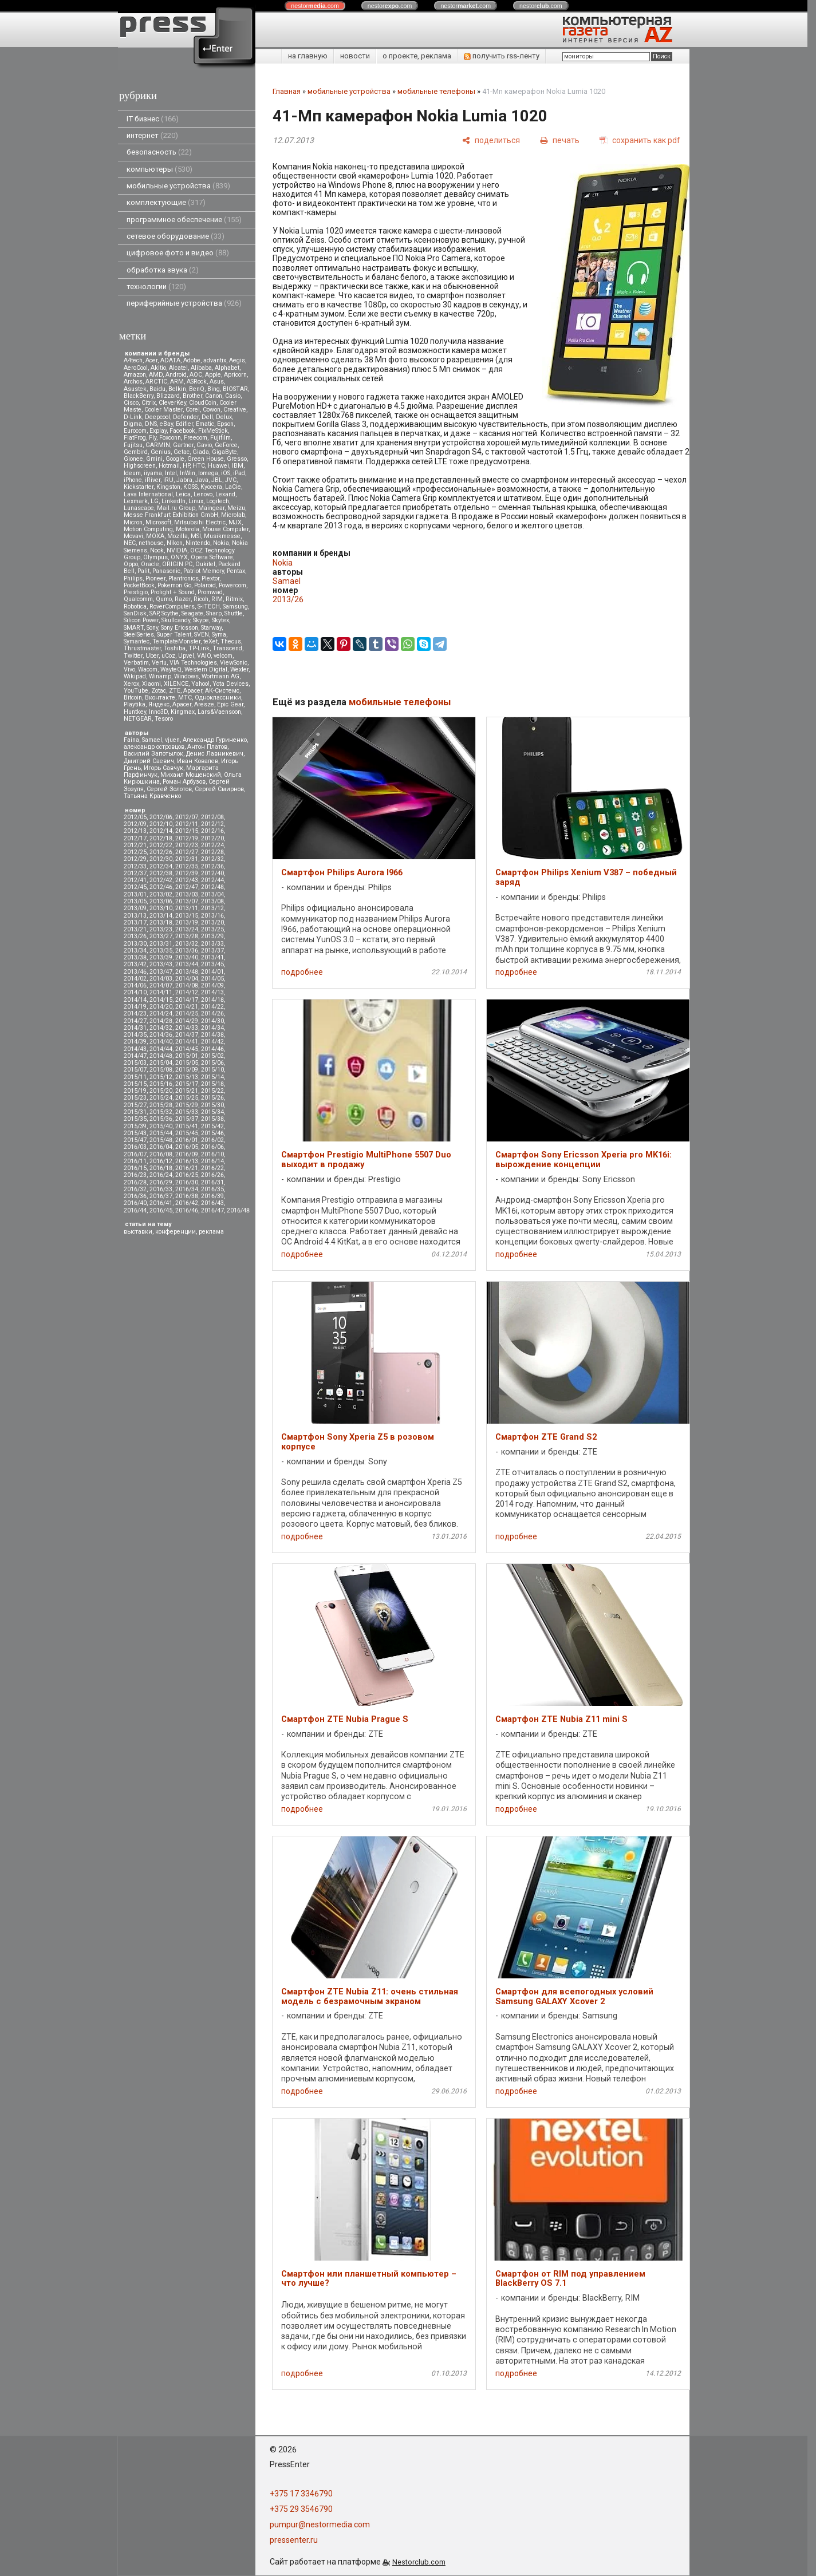 Image resolution: width=816 pixels, height=2576 pixels. I want to click on 2014/13, so click(212, 992).